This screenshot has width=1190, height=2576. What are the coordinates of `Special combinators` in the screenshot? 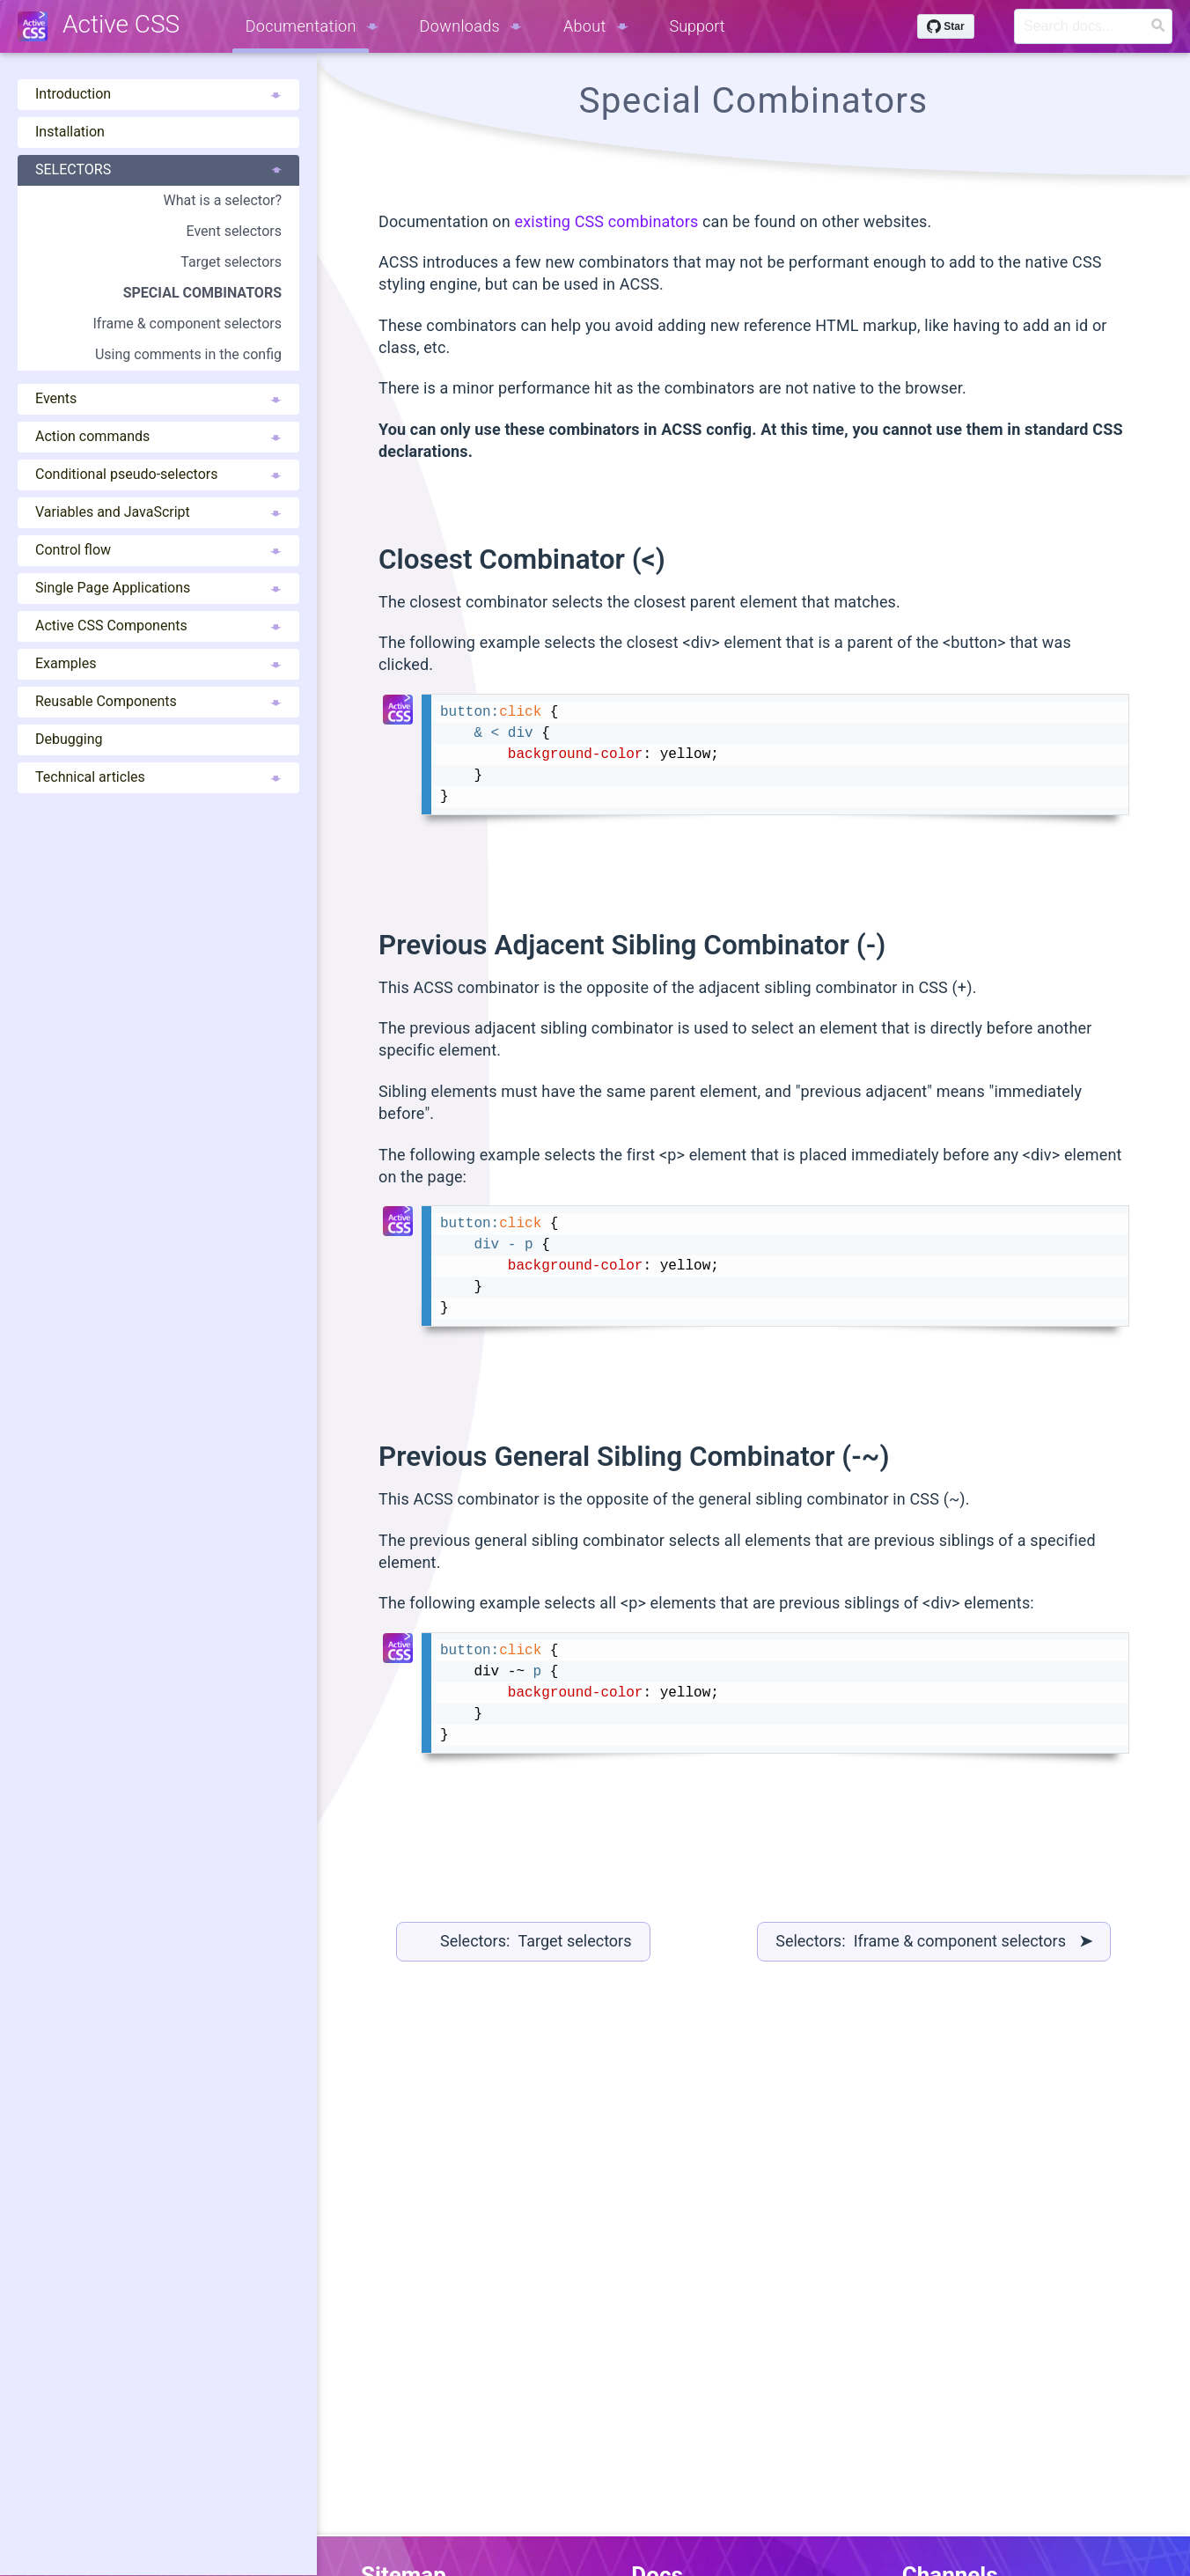 It's located at (202, 292).